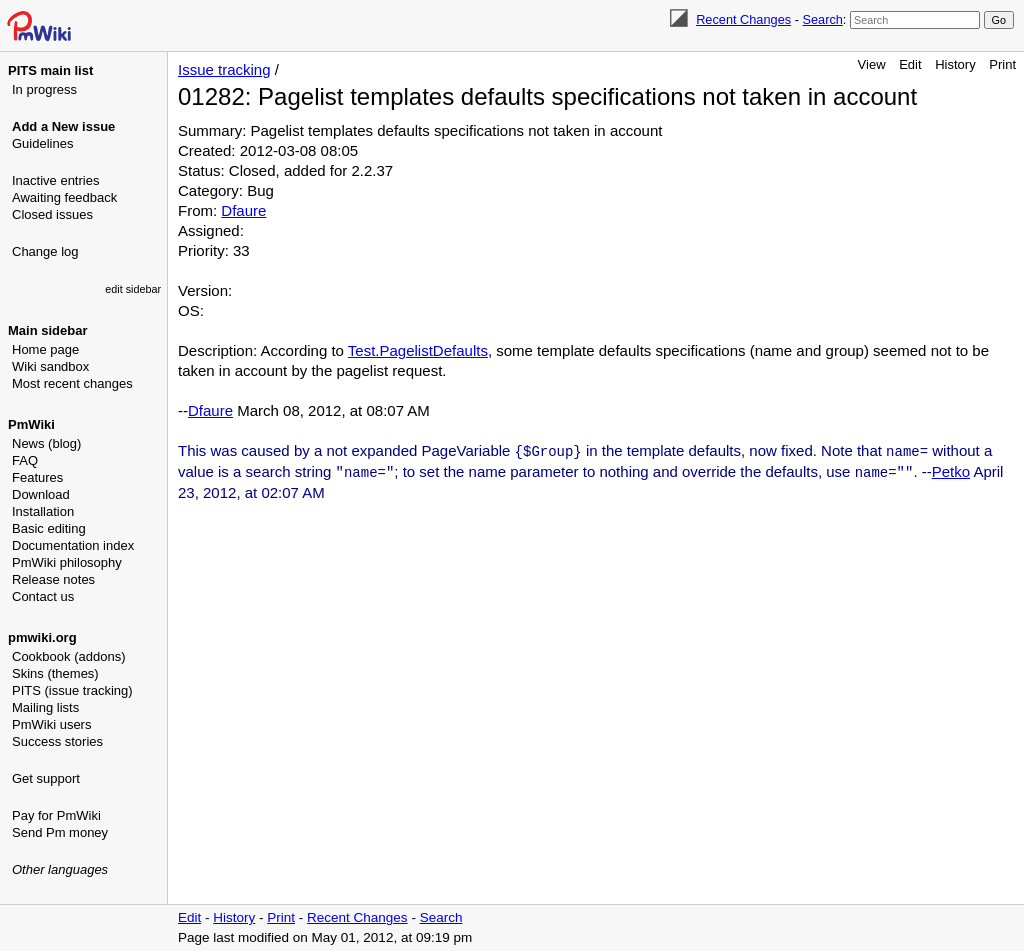  I want to click on Awaiting feedback, so click(64, 197).